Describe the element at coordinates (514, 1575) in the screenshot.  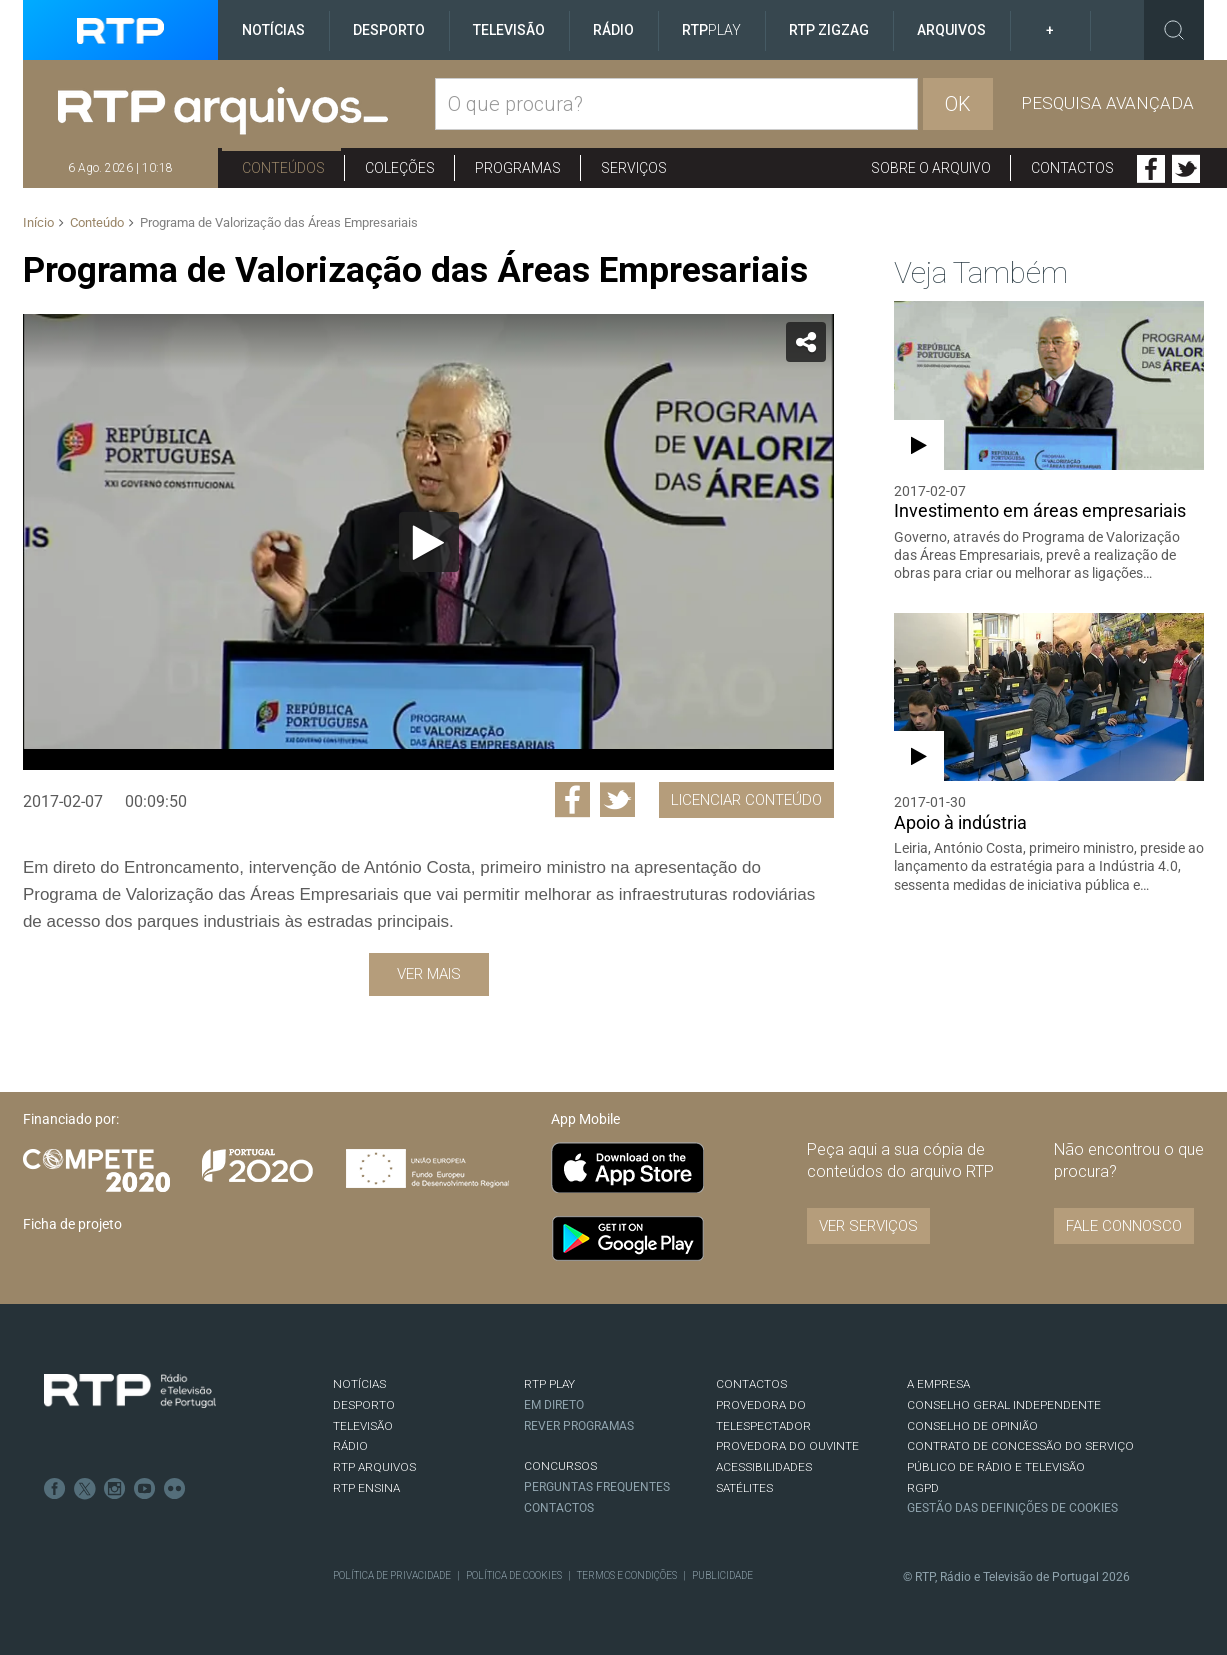
I see `Política de Cookies` at that location.